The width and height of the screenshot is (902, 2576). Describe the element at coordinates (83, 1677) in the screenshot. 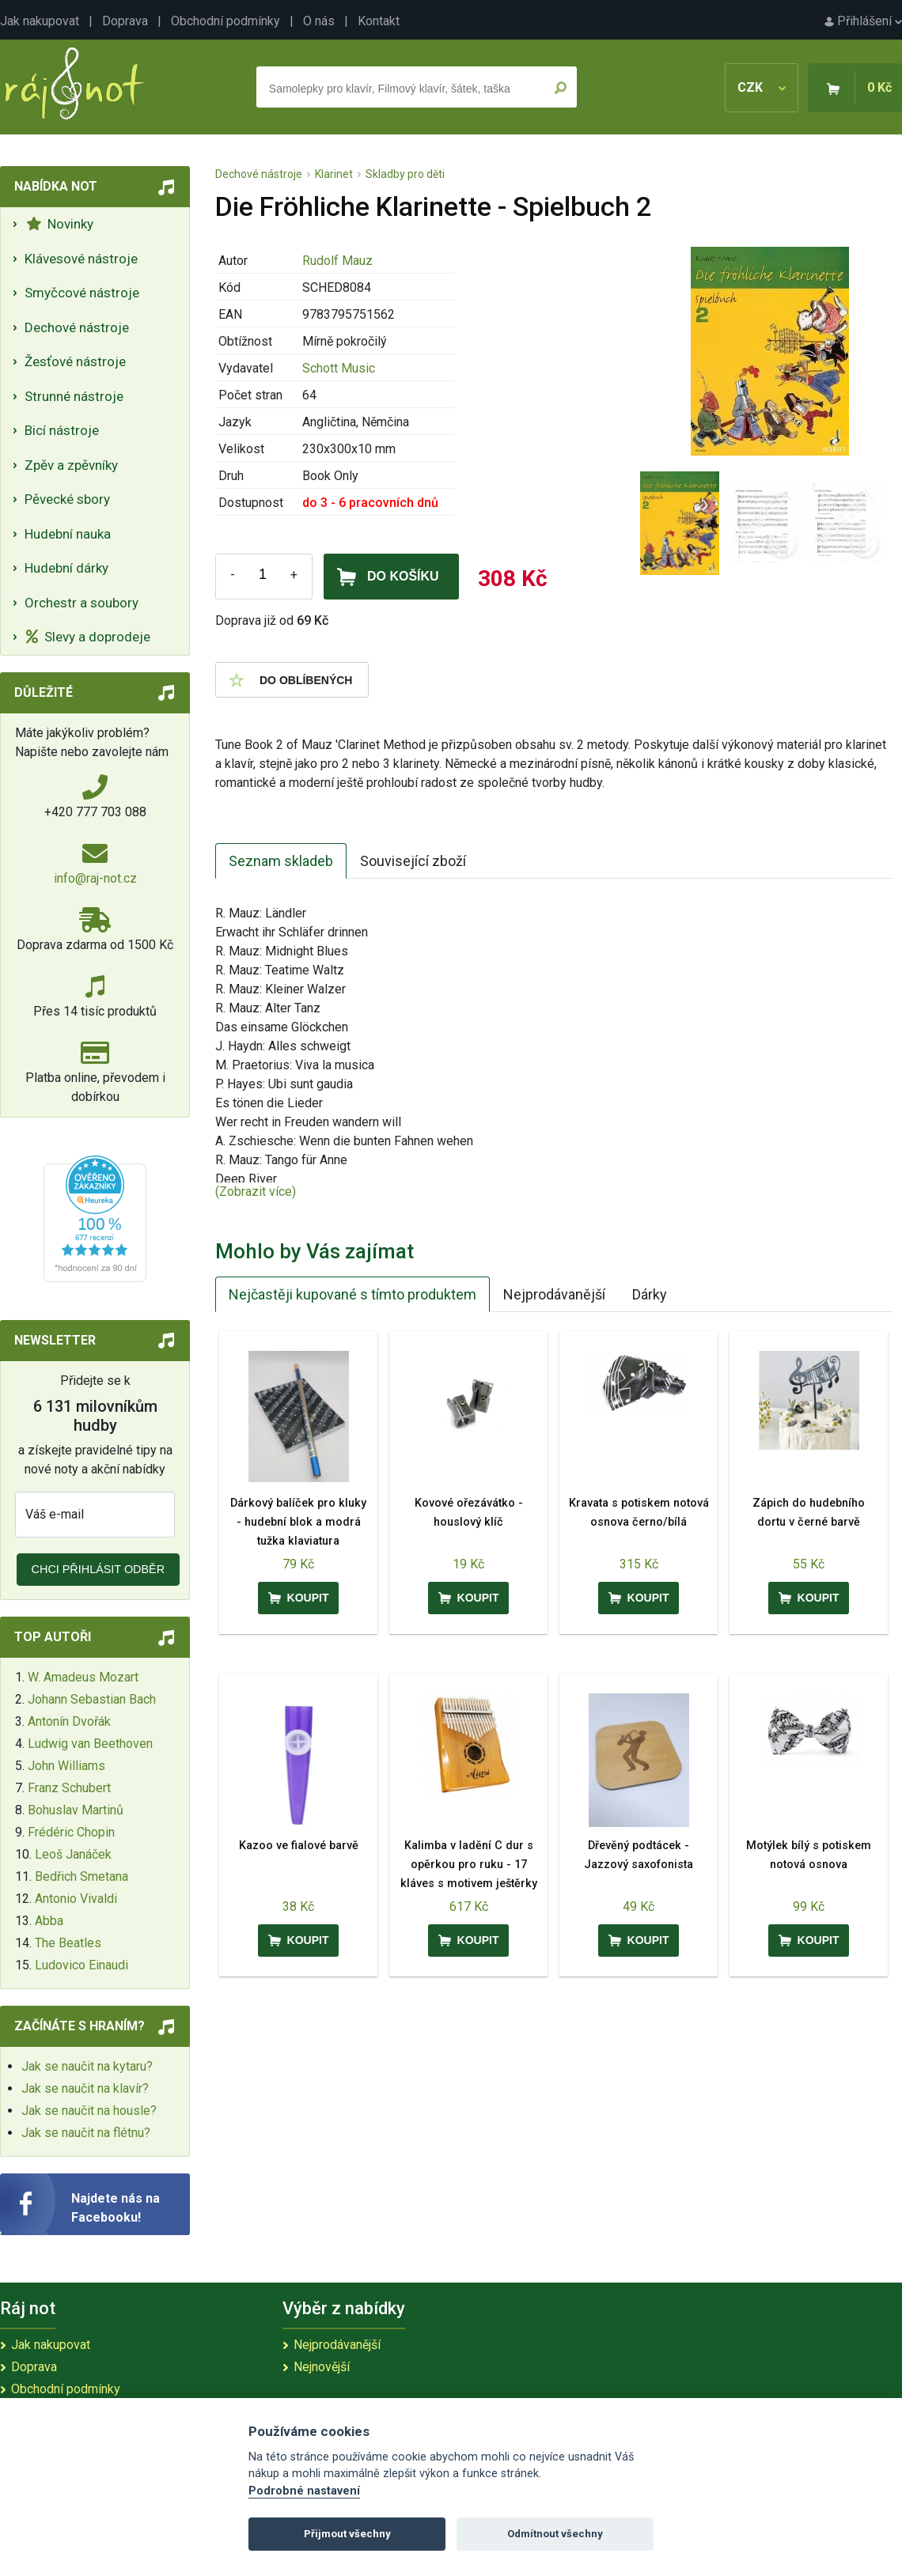

I see `W. Amadeus Mozart` at that location.